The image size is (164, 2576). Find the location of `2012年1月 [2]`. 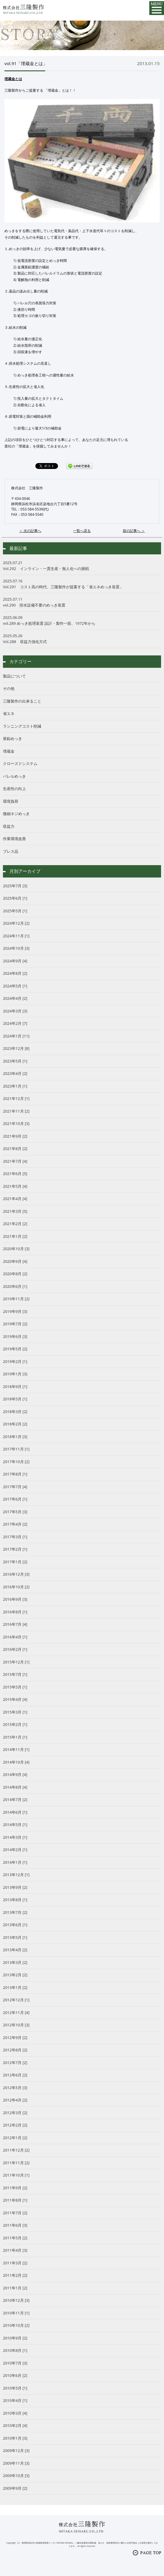

2012年1月 [2] is located at coordinates (15, 2137).